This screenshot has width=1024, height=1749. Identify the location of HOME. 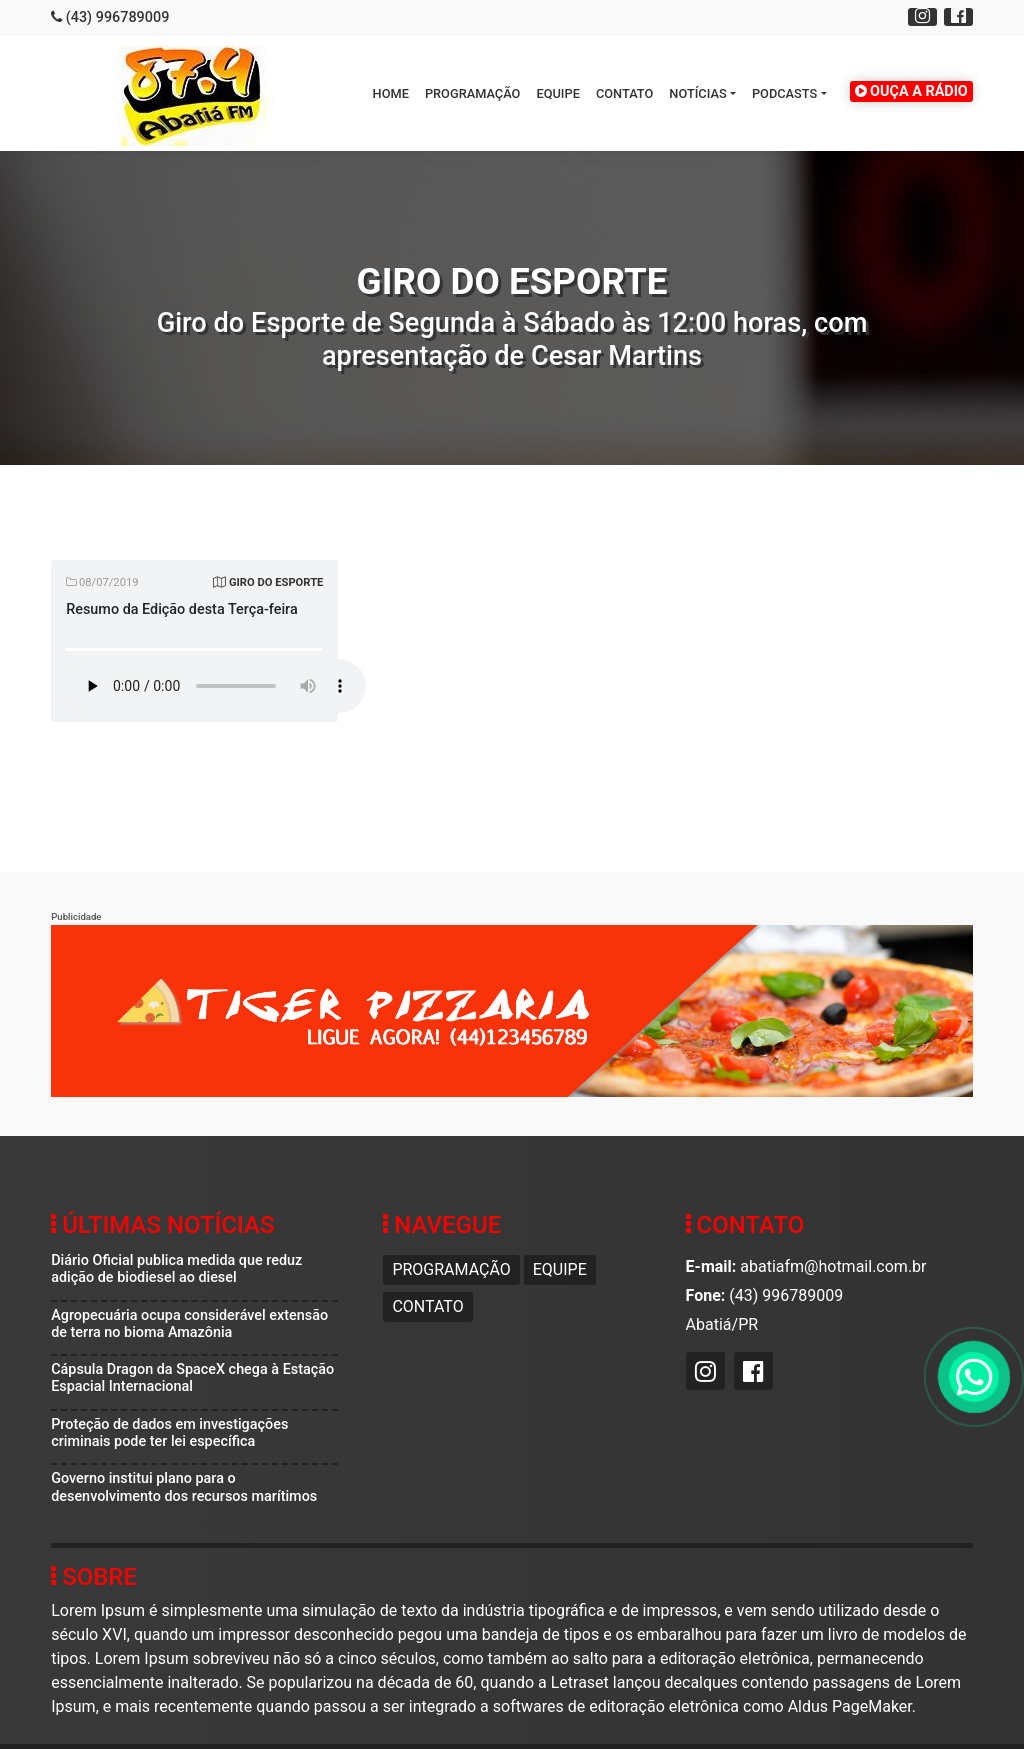
(391, 93).